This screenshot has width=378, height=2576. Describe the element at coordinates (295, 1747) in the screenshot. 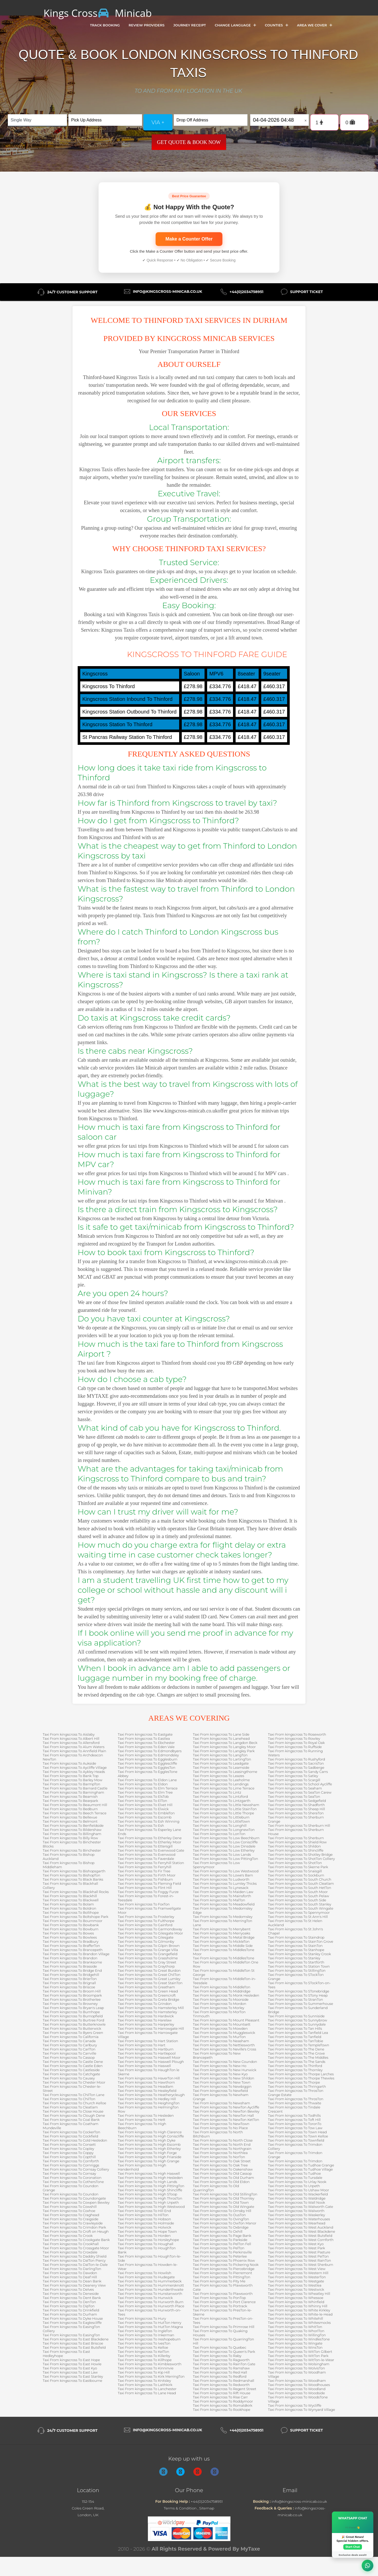

I see `Taxi From kingscross To Ruffside` at that location.